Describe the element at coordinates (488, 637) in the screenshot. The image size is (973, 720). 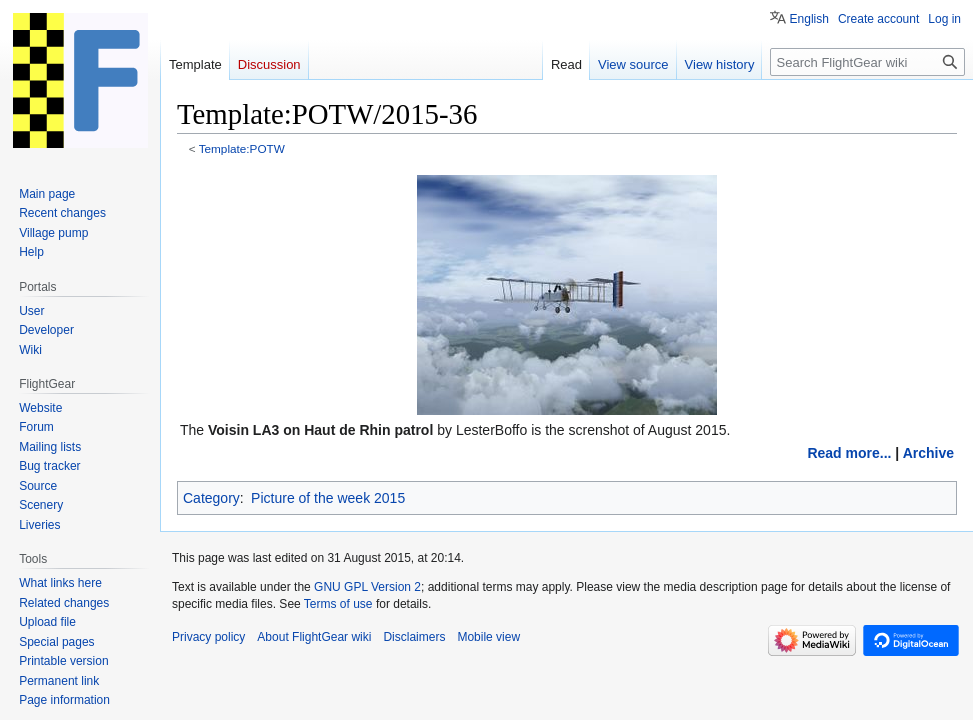
I see `Mobile view` at that location.